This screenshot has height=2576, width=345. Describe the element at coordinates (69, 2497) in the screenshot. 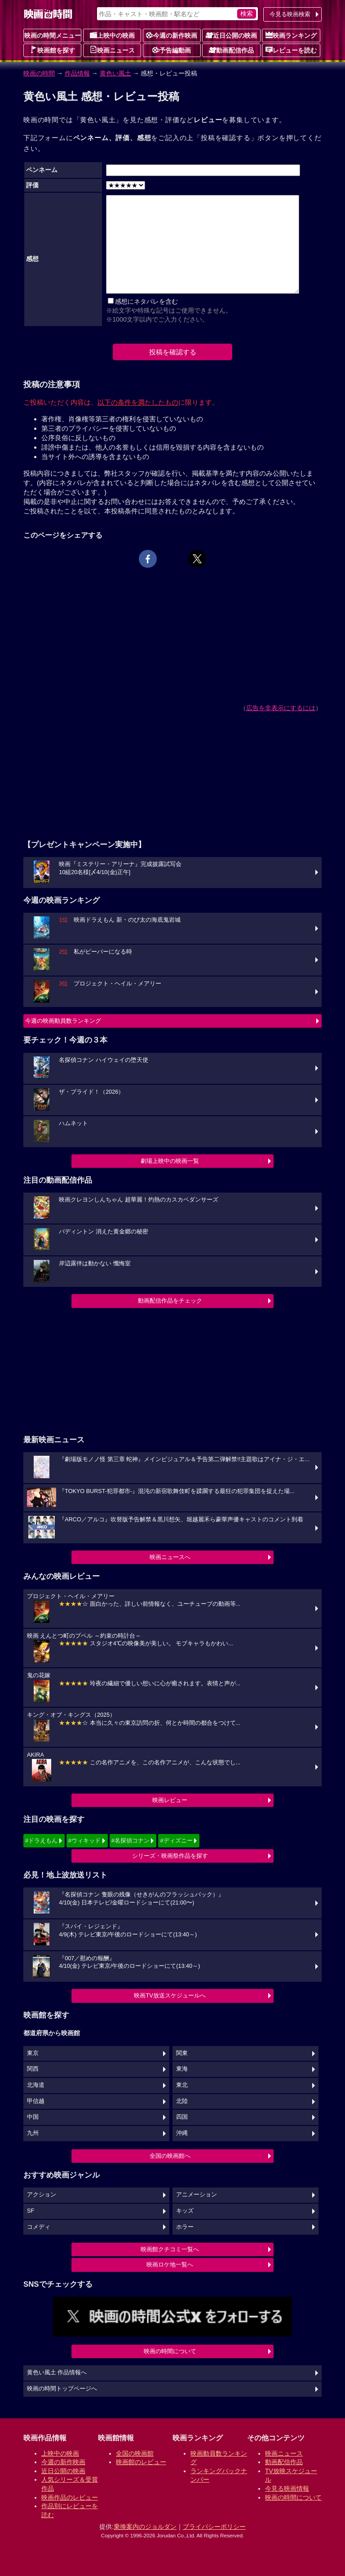

I see `映画作品のレビュー` at that location.